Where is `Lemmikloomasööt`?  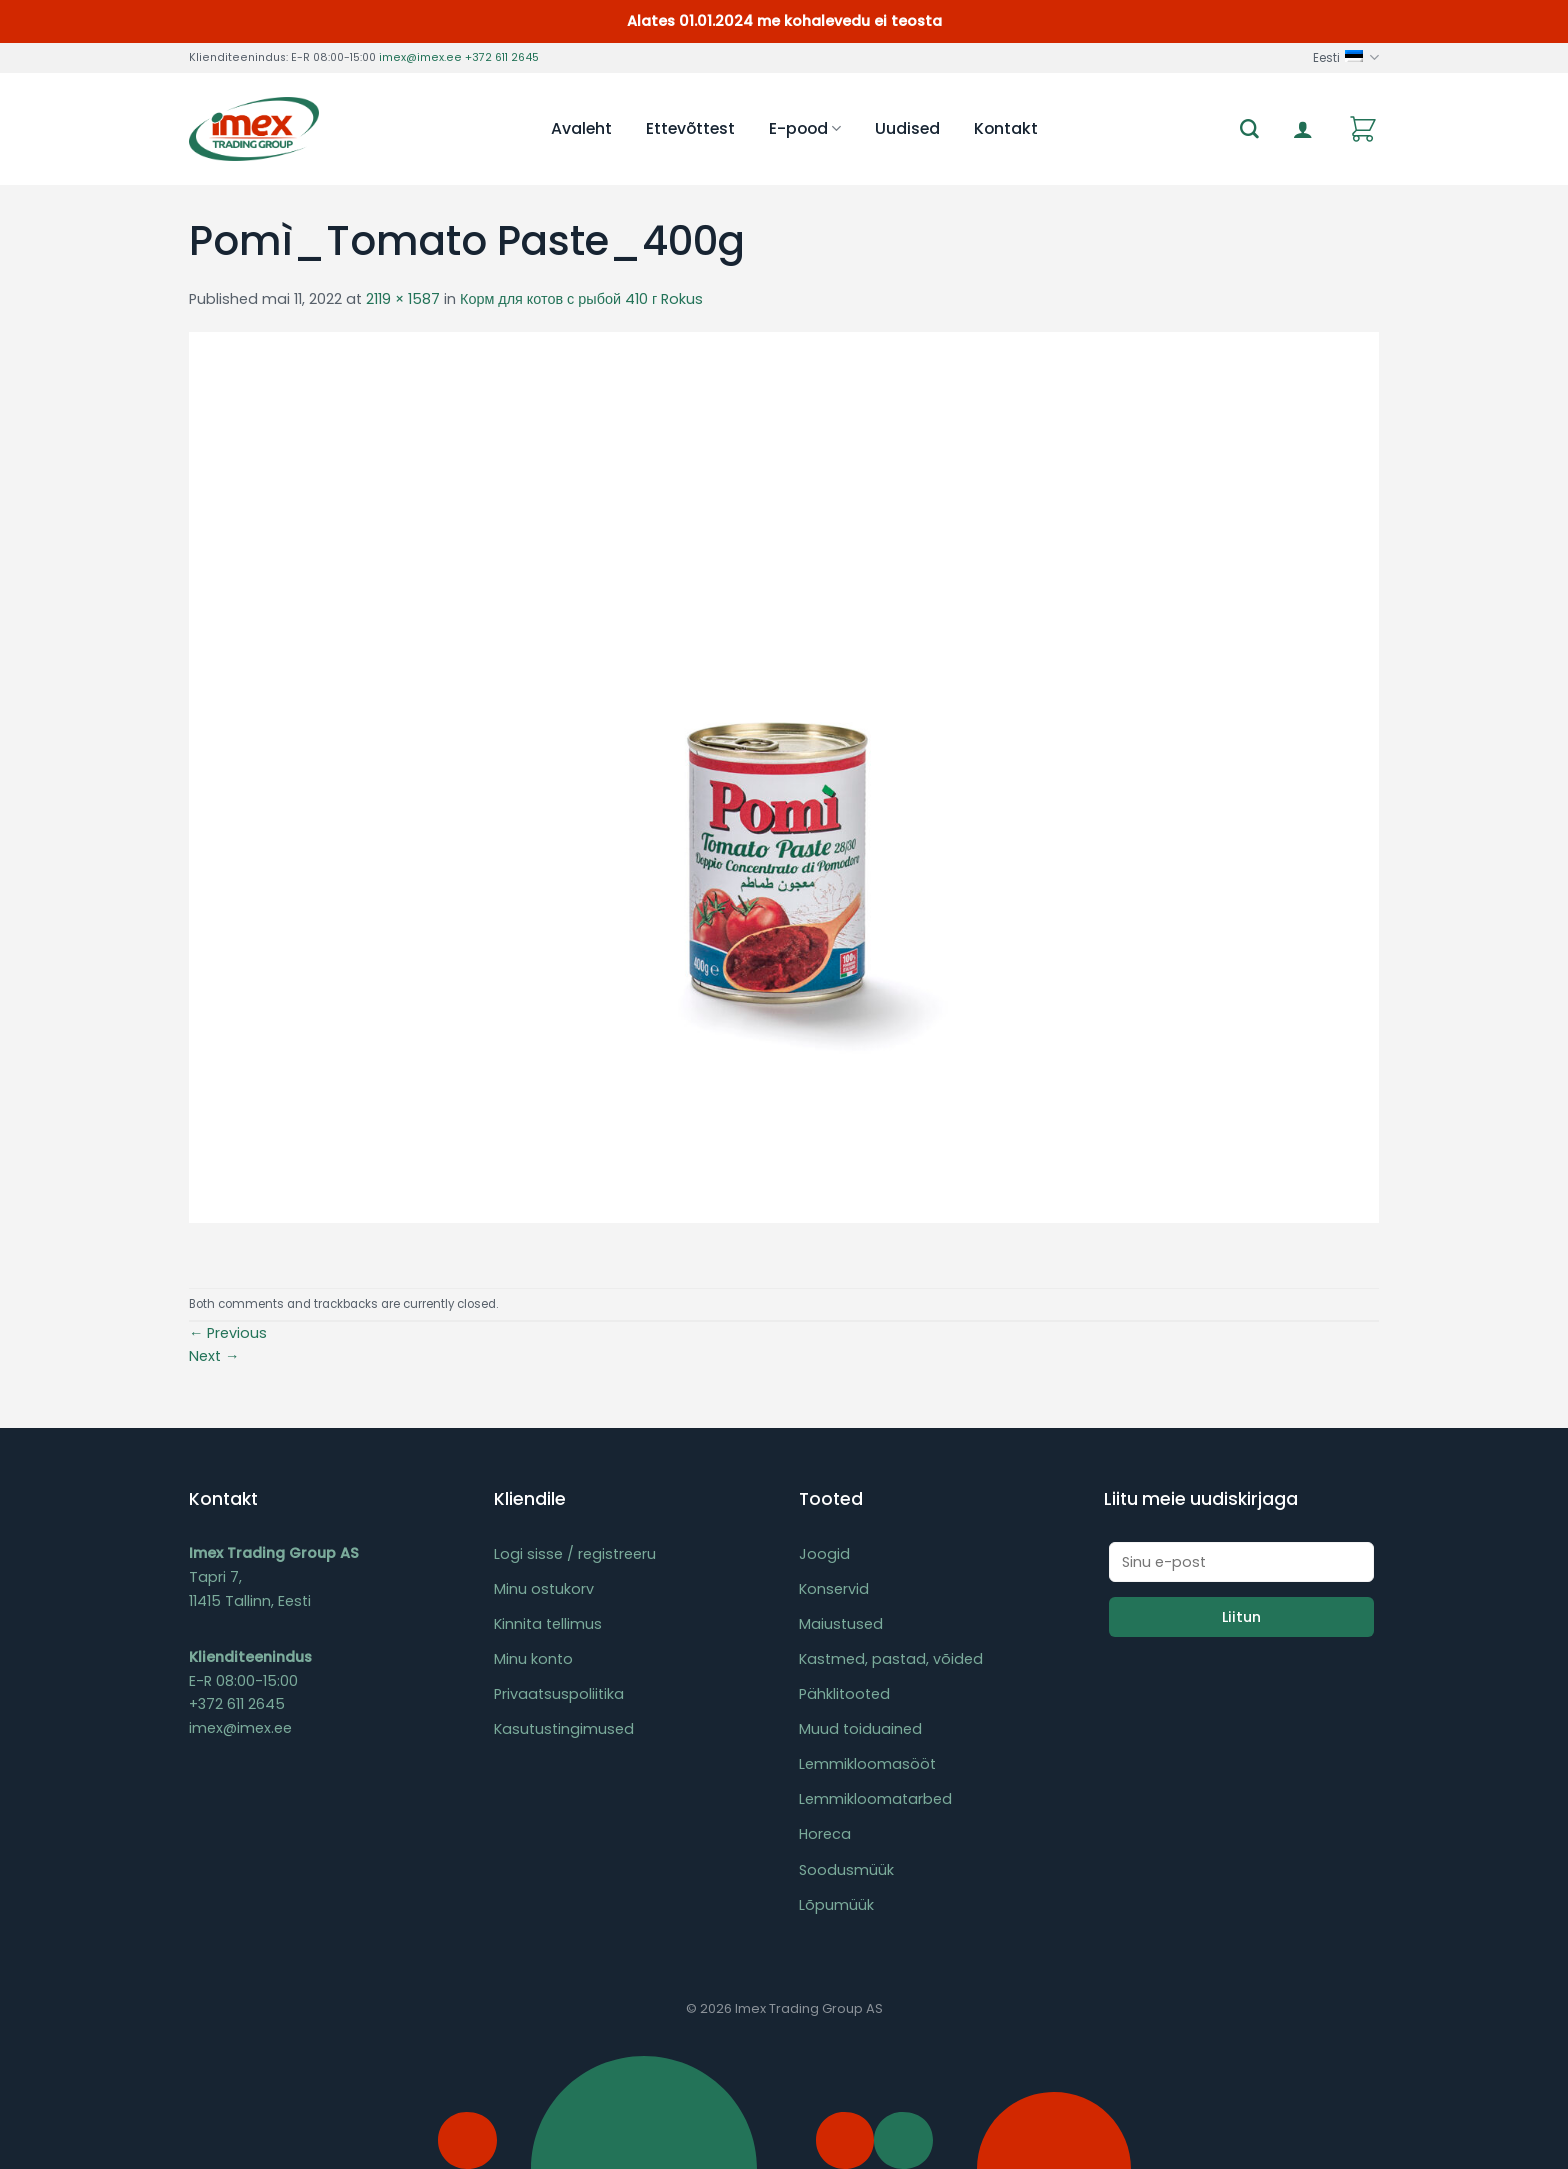 Lemmikloomasööt is located at coordinates (867, 1764).